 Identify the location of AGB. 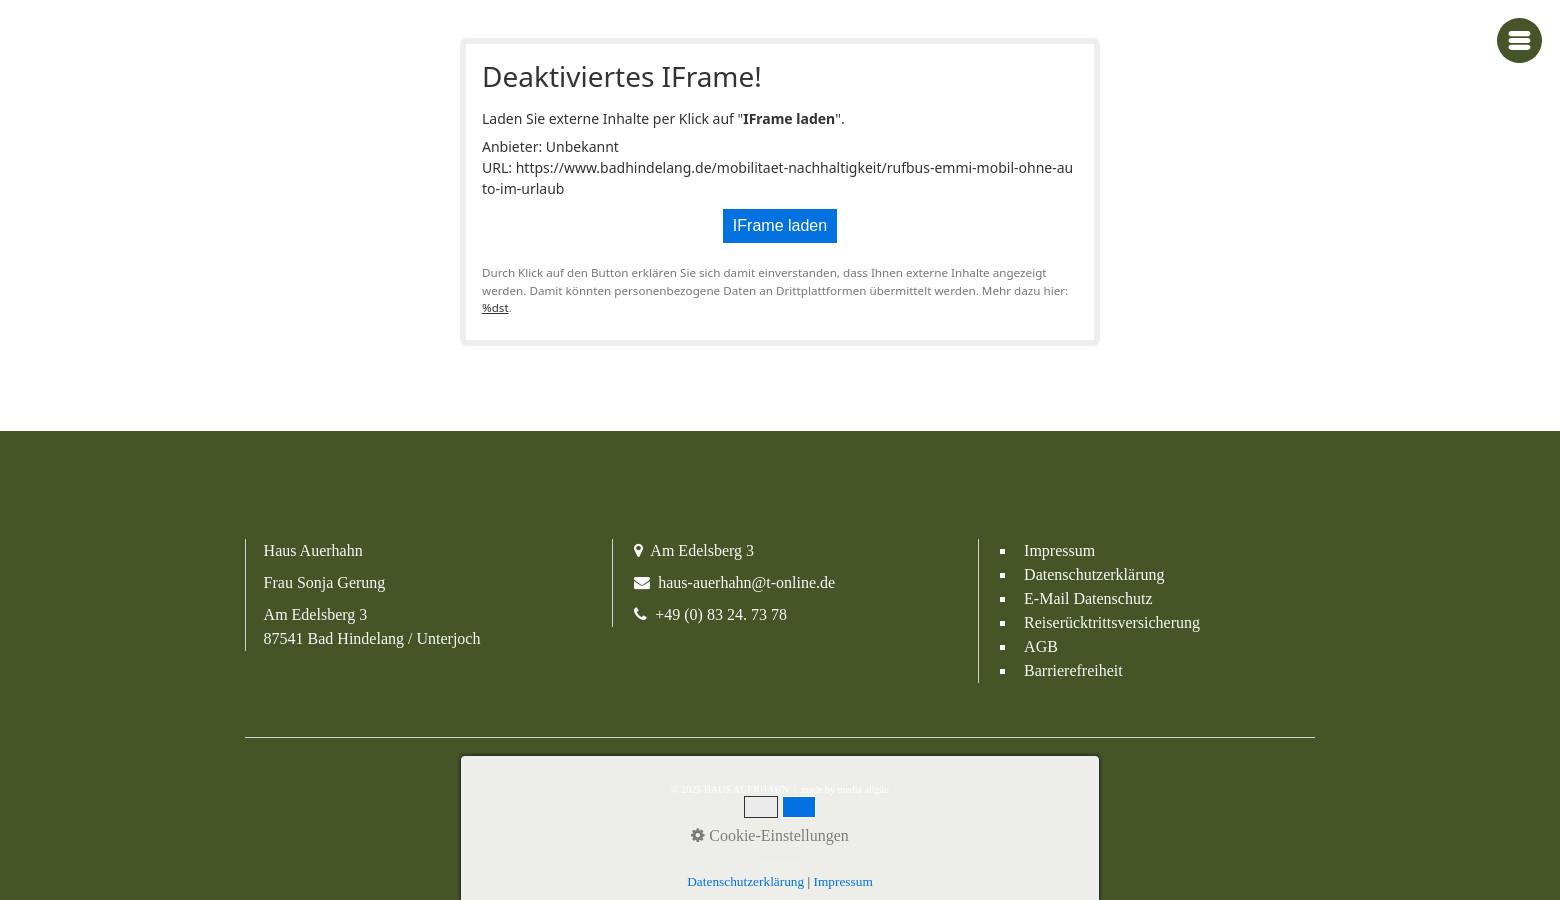
(1041, 646).